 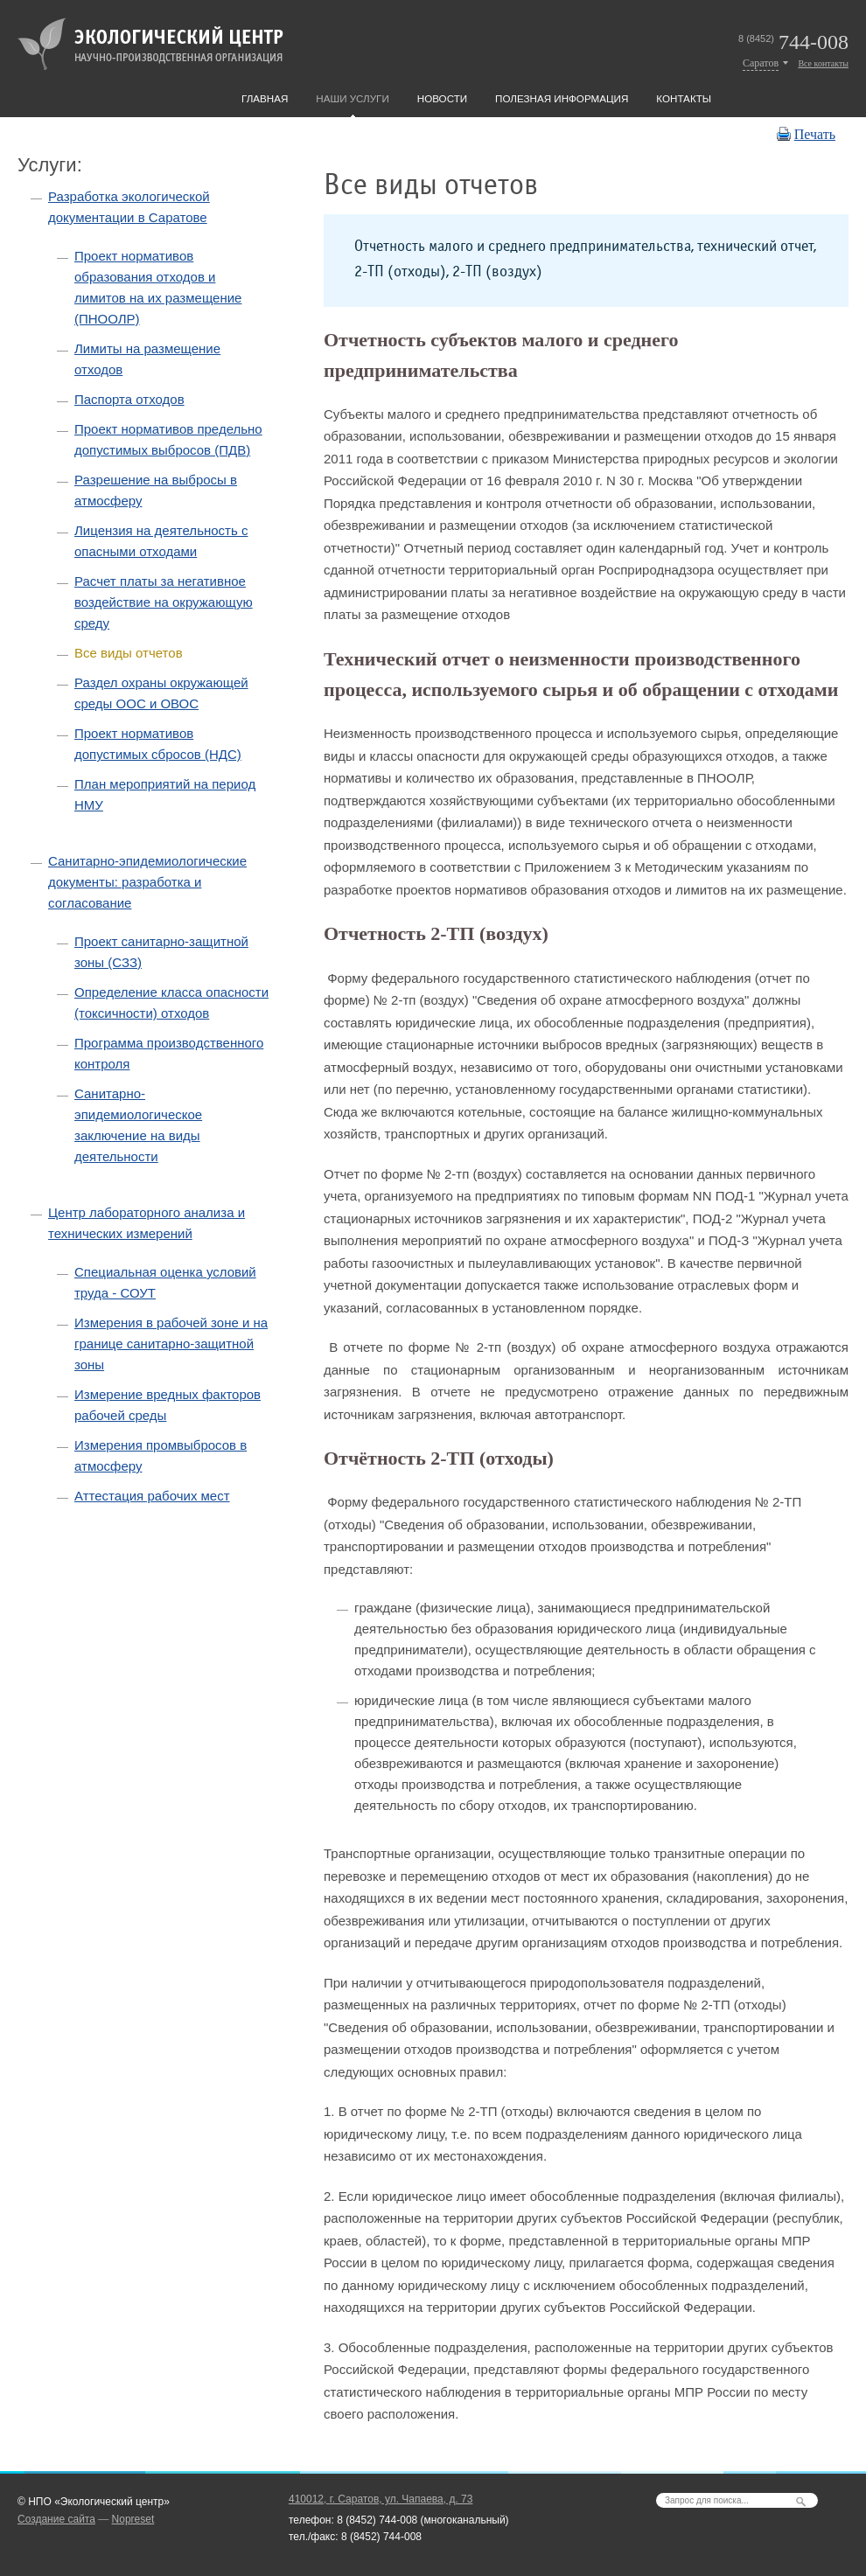 I want to click on Все виды отчетов, so click(x=128, y=652).